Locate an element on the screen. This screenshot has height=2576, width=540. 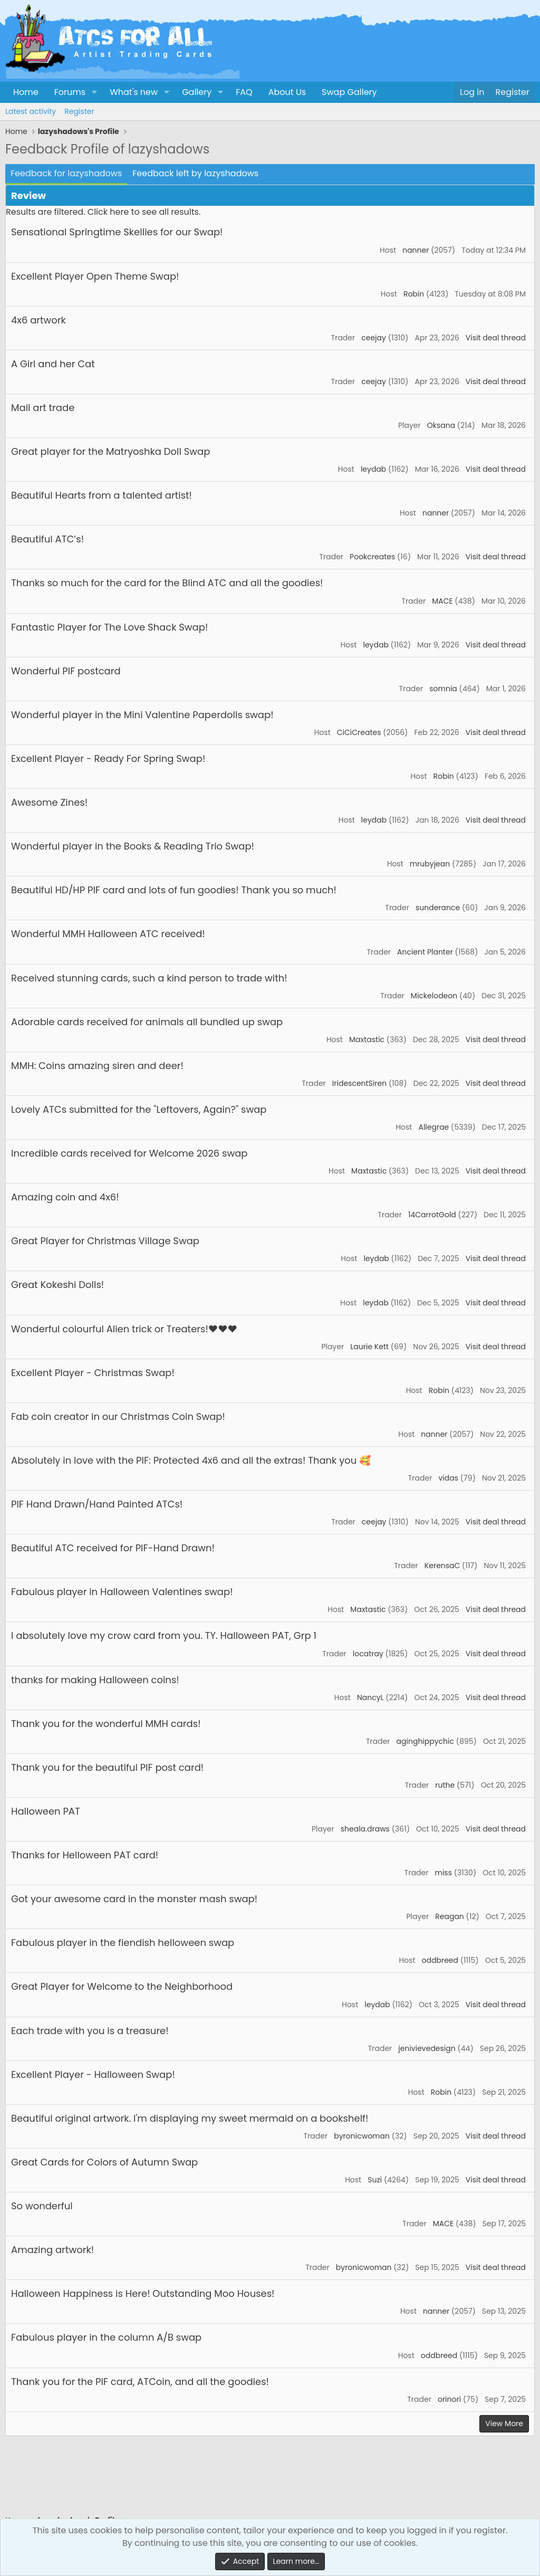
Beautiful ATC received for PIF-Hand Drawn! is located at coordinates (113, 1547).